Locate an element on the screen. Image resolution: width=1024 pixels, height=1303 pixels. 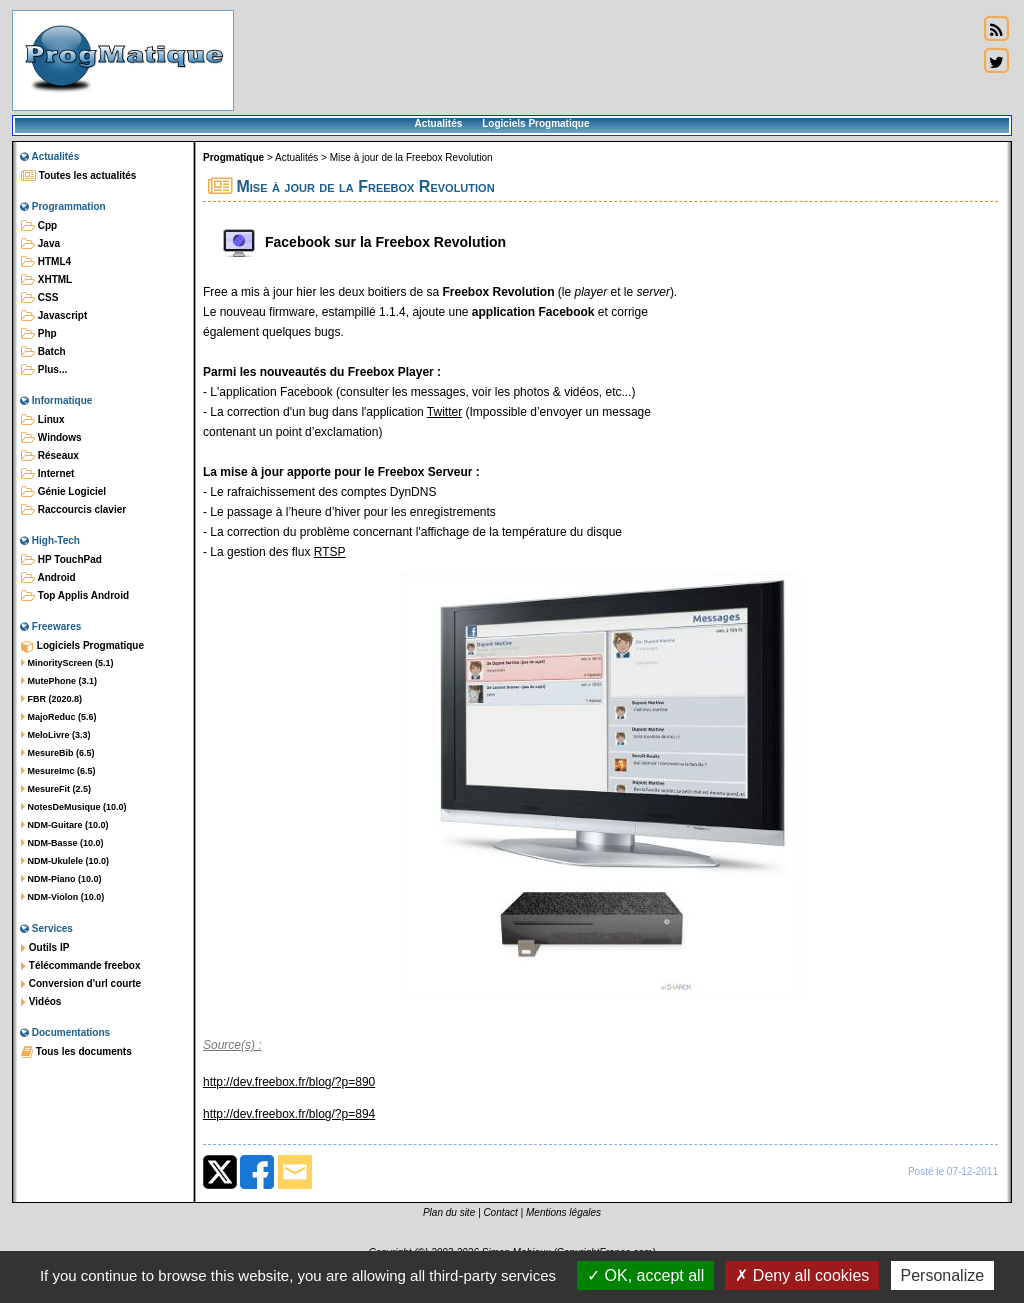
NDM-Guitare (10.0) is located at coordinates (65, 825).